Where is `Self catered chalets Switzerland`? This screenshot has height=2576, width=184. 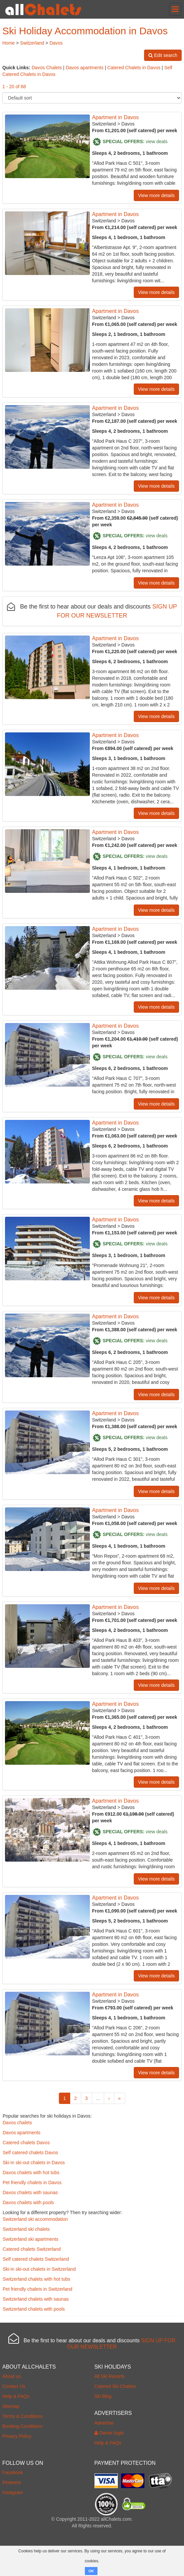 Self catered chalets Switzerland is located at coordinates (36, 2259).